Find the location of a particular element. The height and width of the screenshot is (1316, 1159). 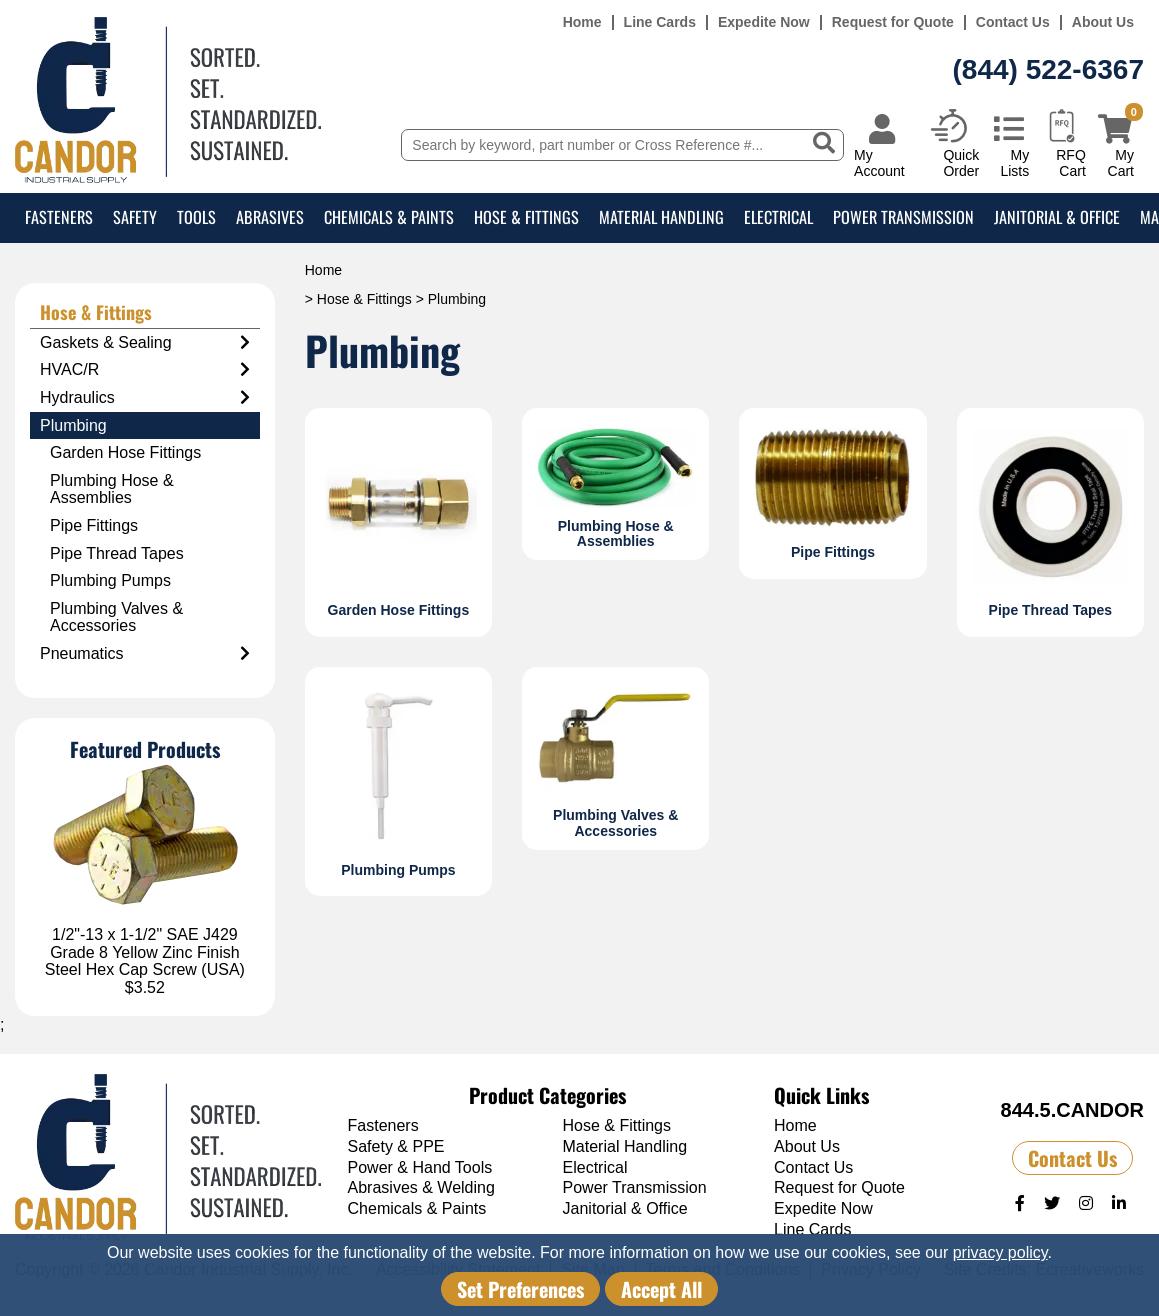

844.5.CANDOR is located at coordinates (1072, 1110).